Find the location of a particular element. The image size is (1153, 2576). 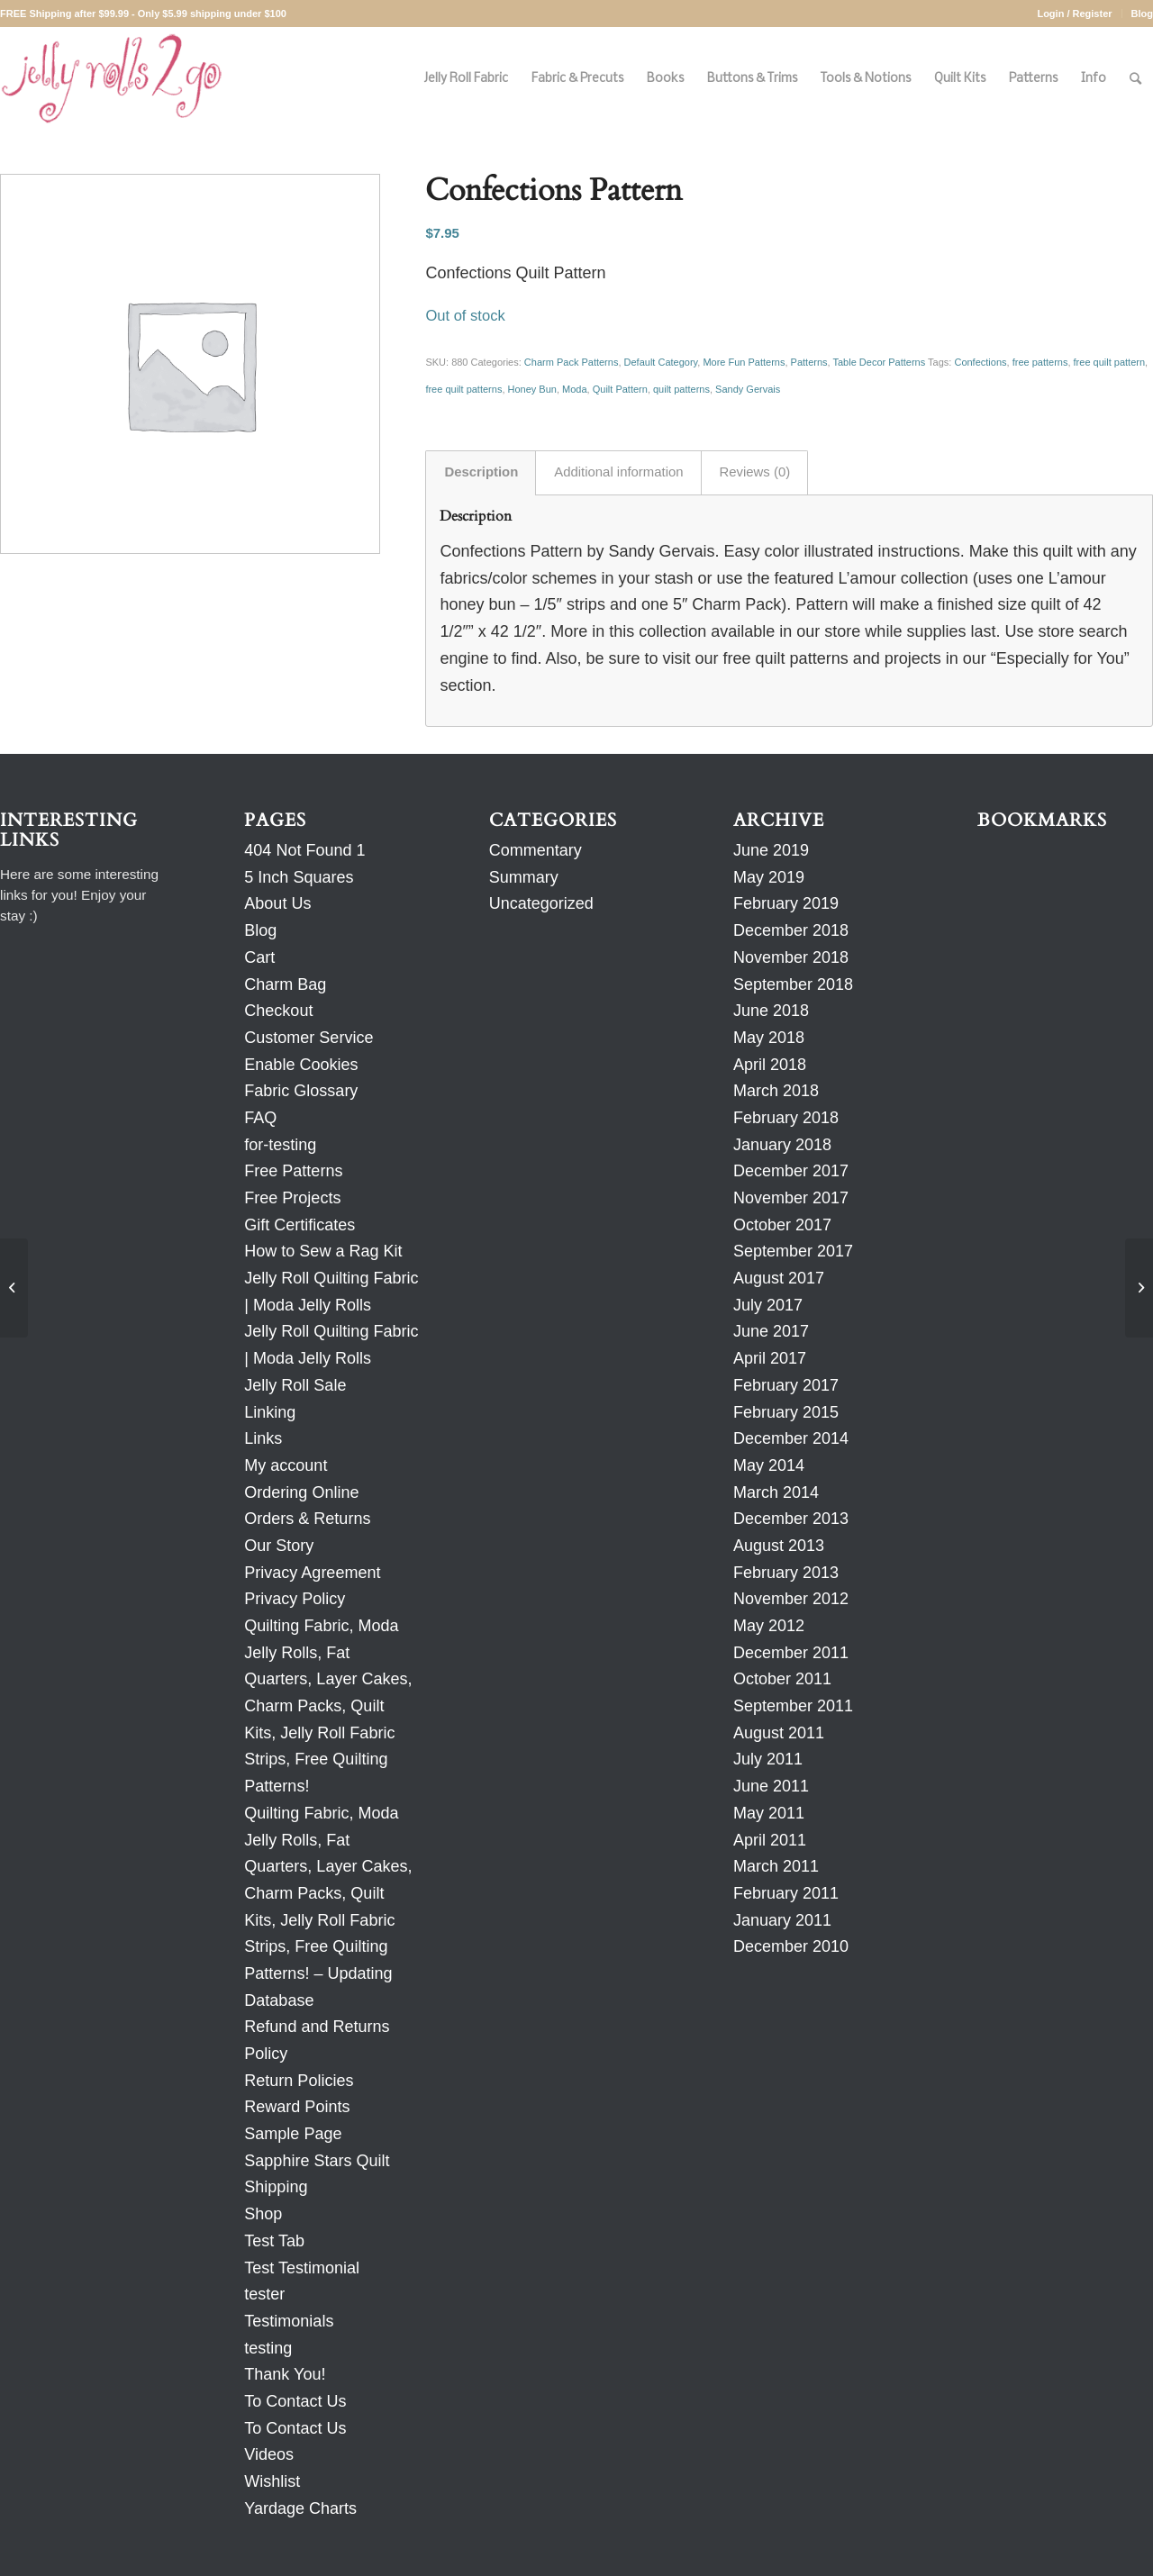

Test Testimonial is located at coordinates (301, 2268).